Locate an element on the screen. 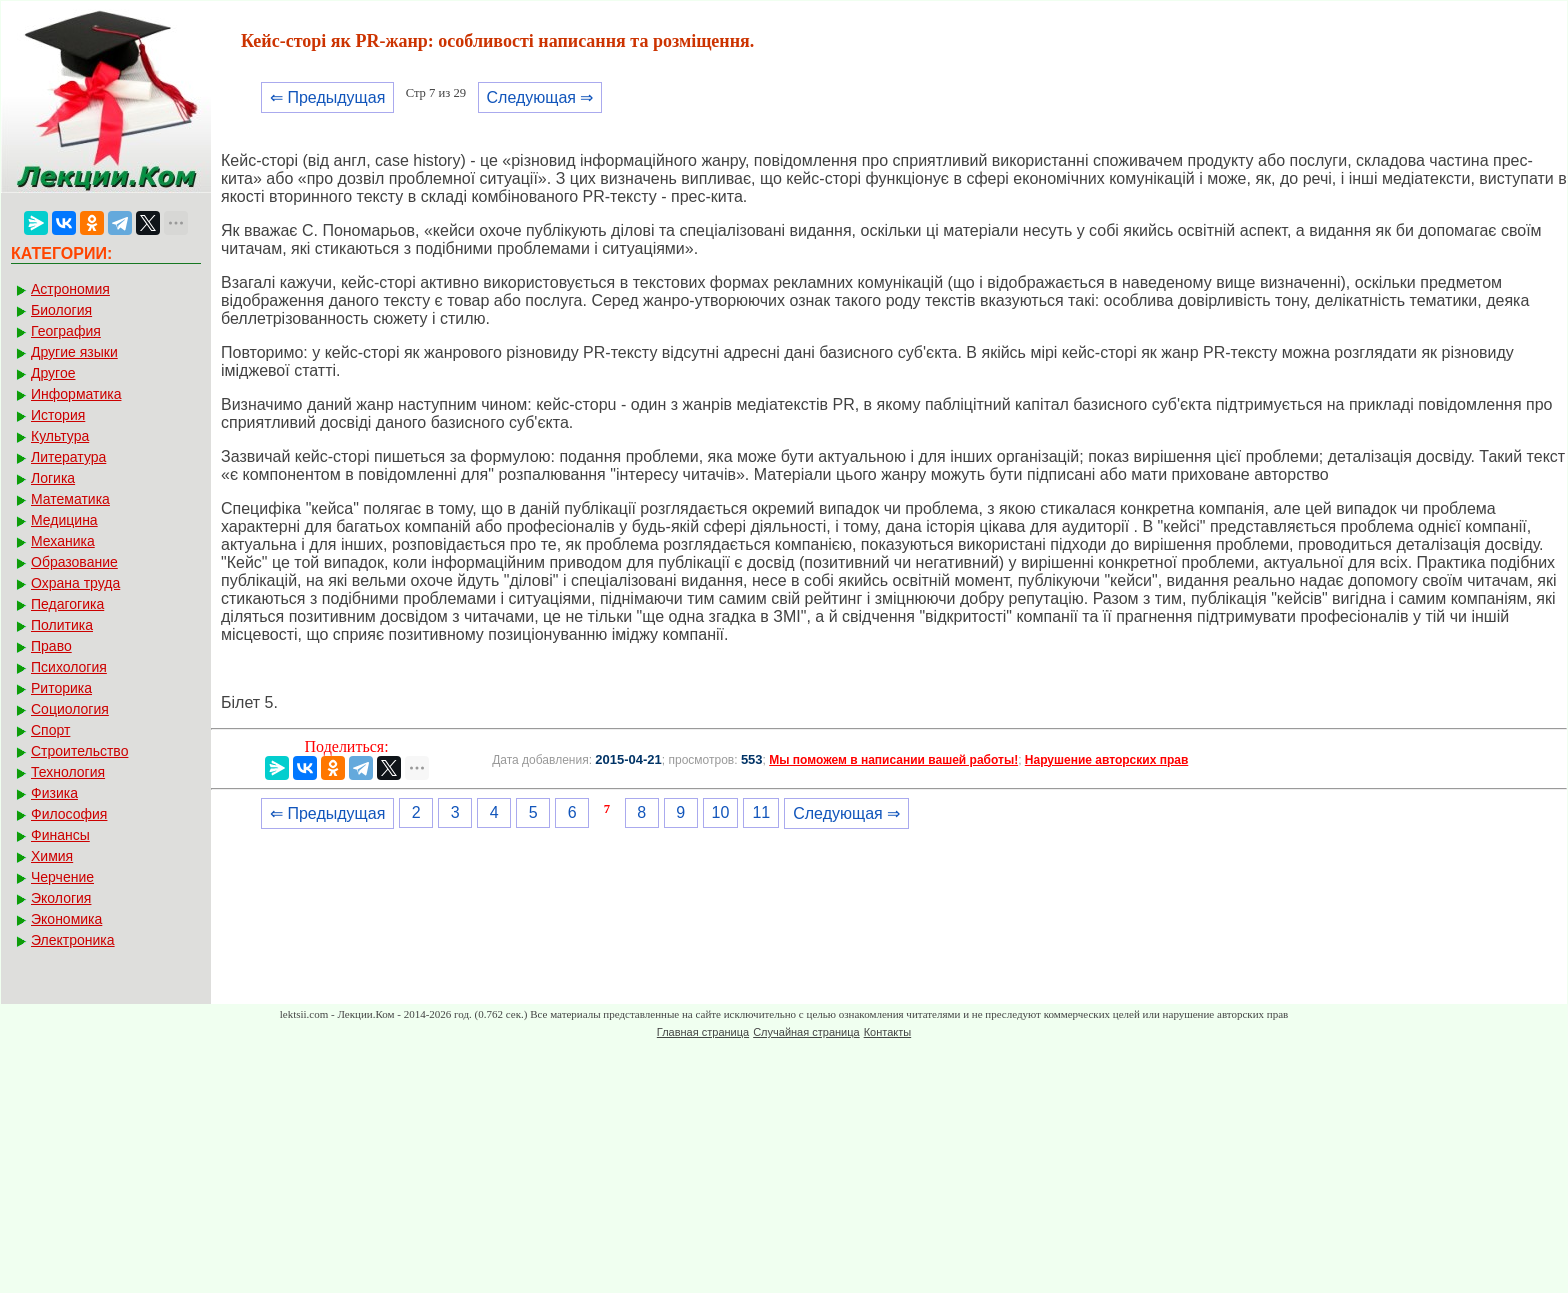 Image resolution: width=1568 pixels, height=1293 pixels. Механика is located at coordinates (63, 541).